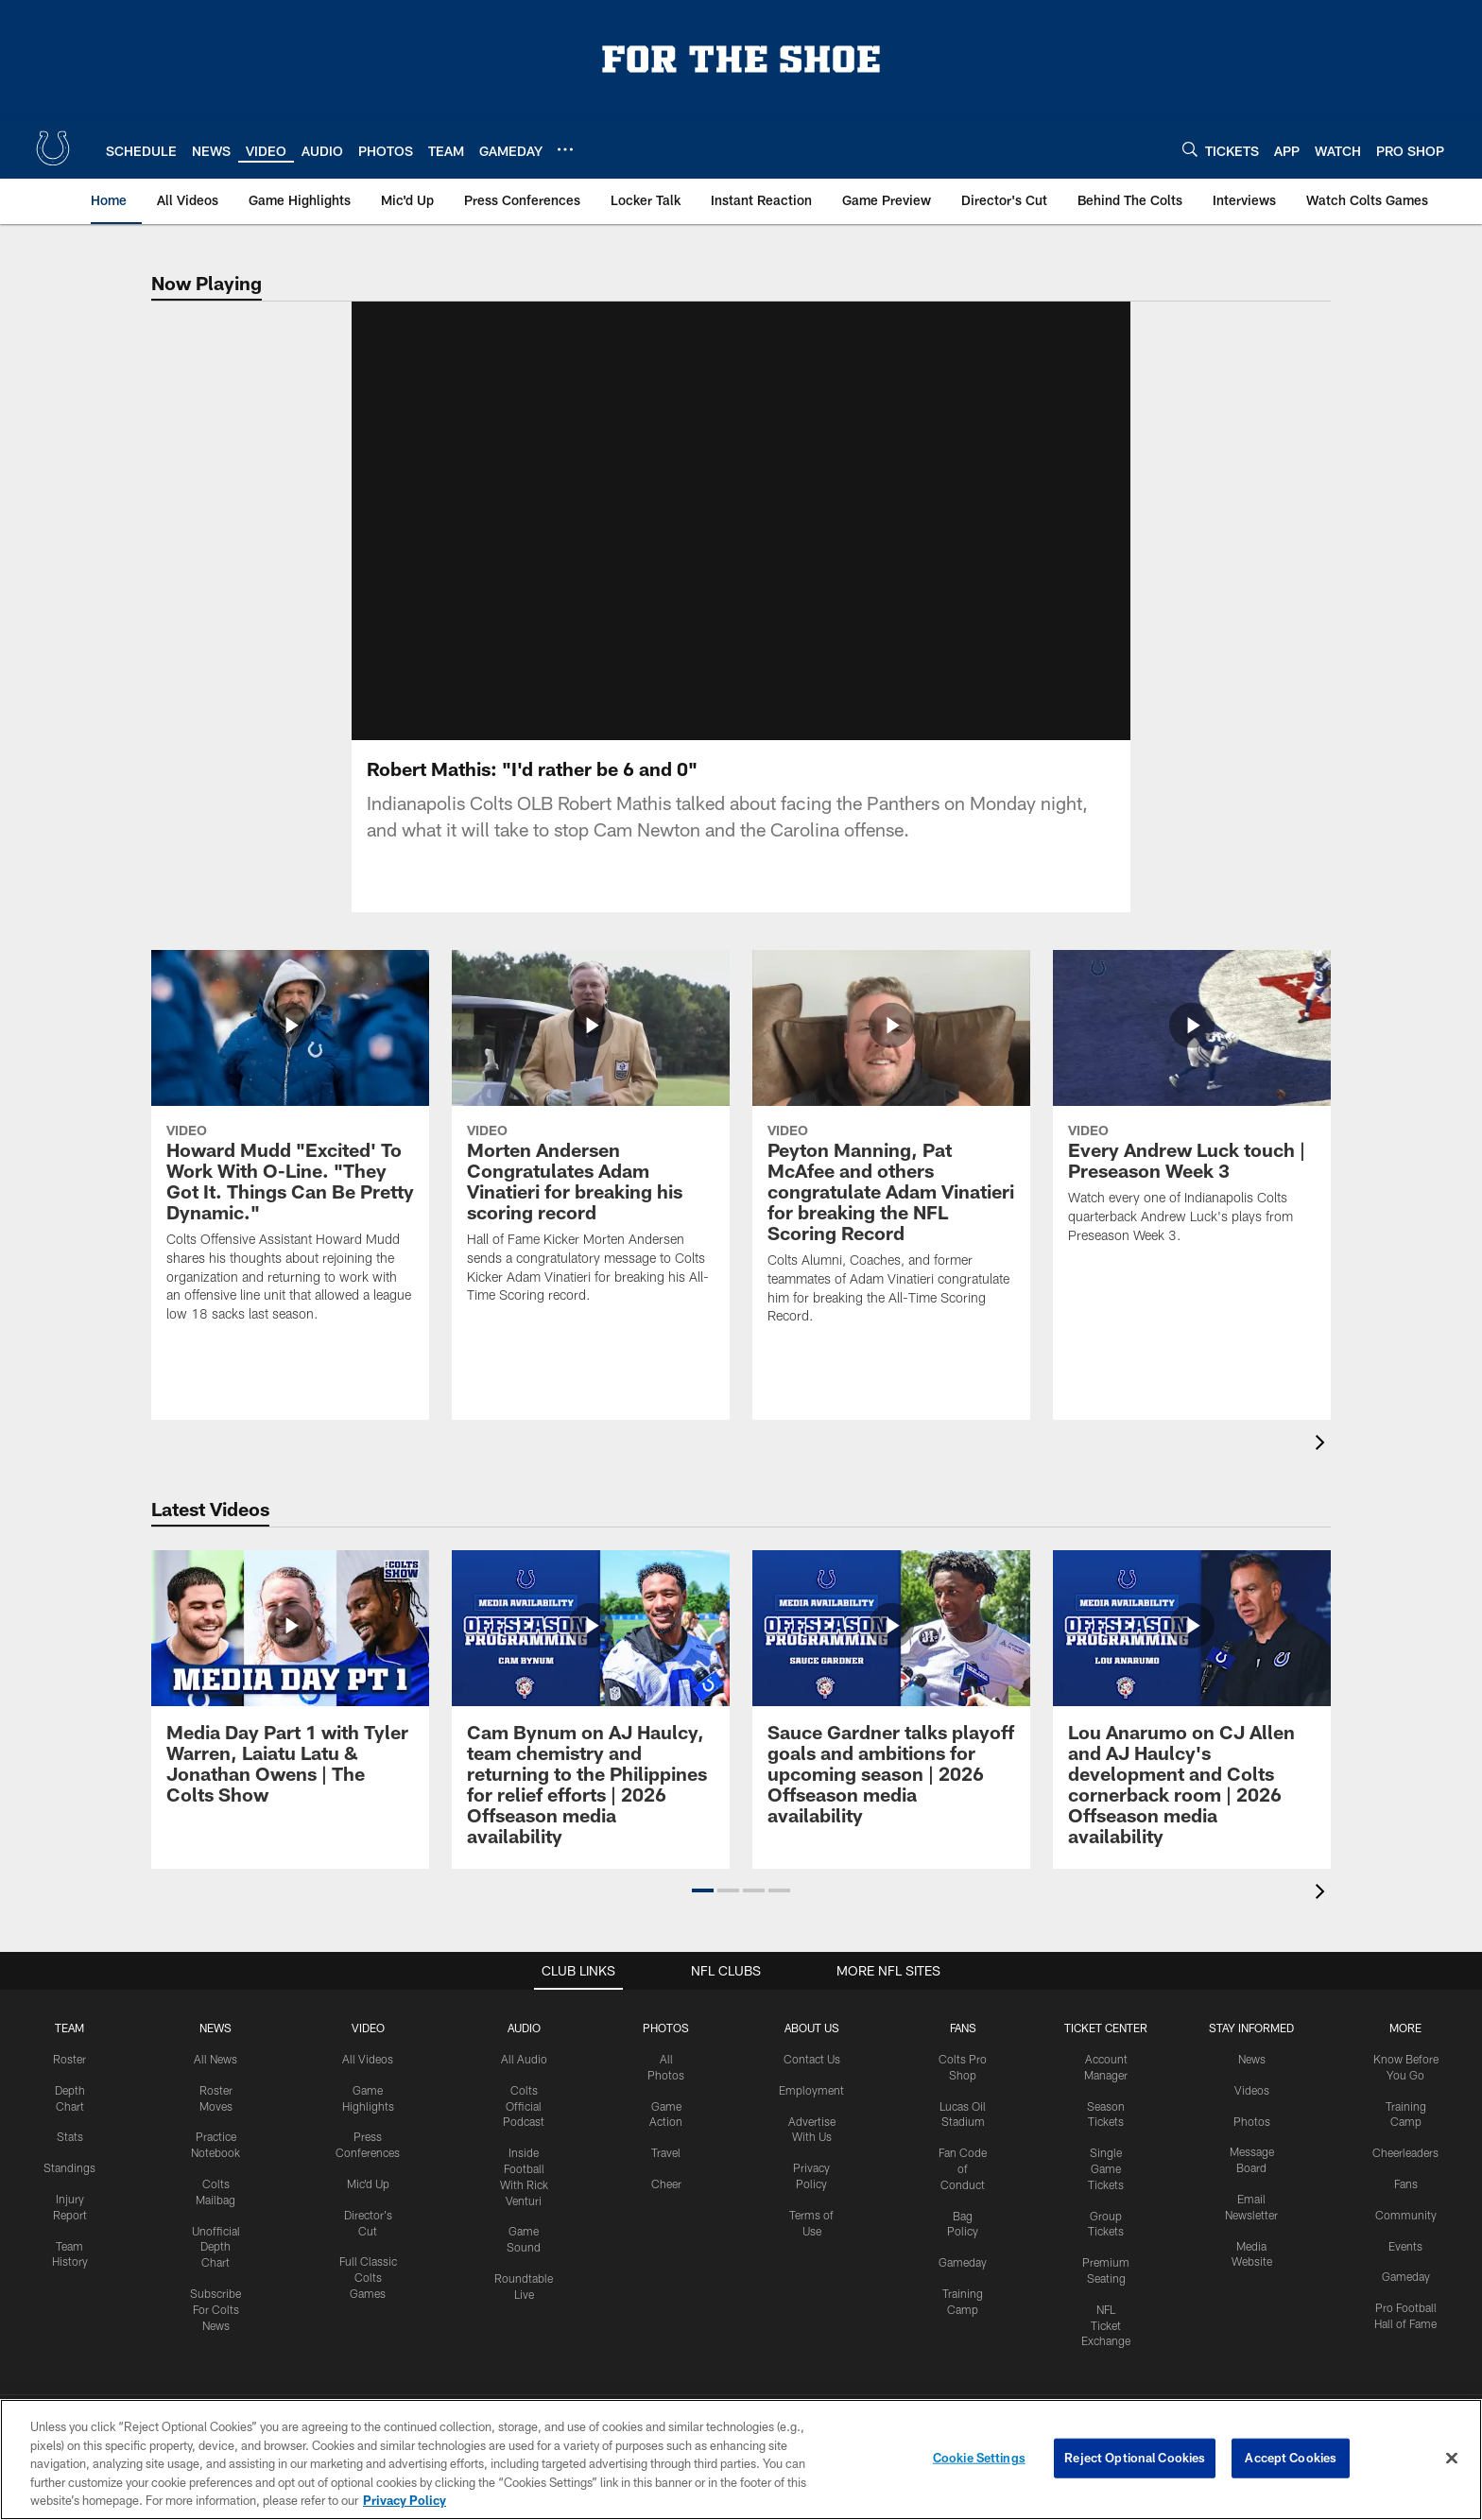  I want to click on Privacy Policy [More information about privacy policy, opens in a new tab, opens in a new tab], so click(404, 2500).